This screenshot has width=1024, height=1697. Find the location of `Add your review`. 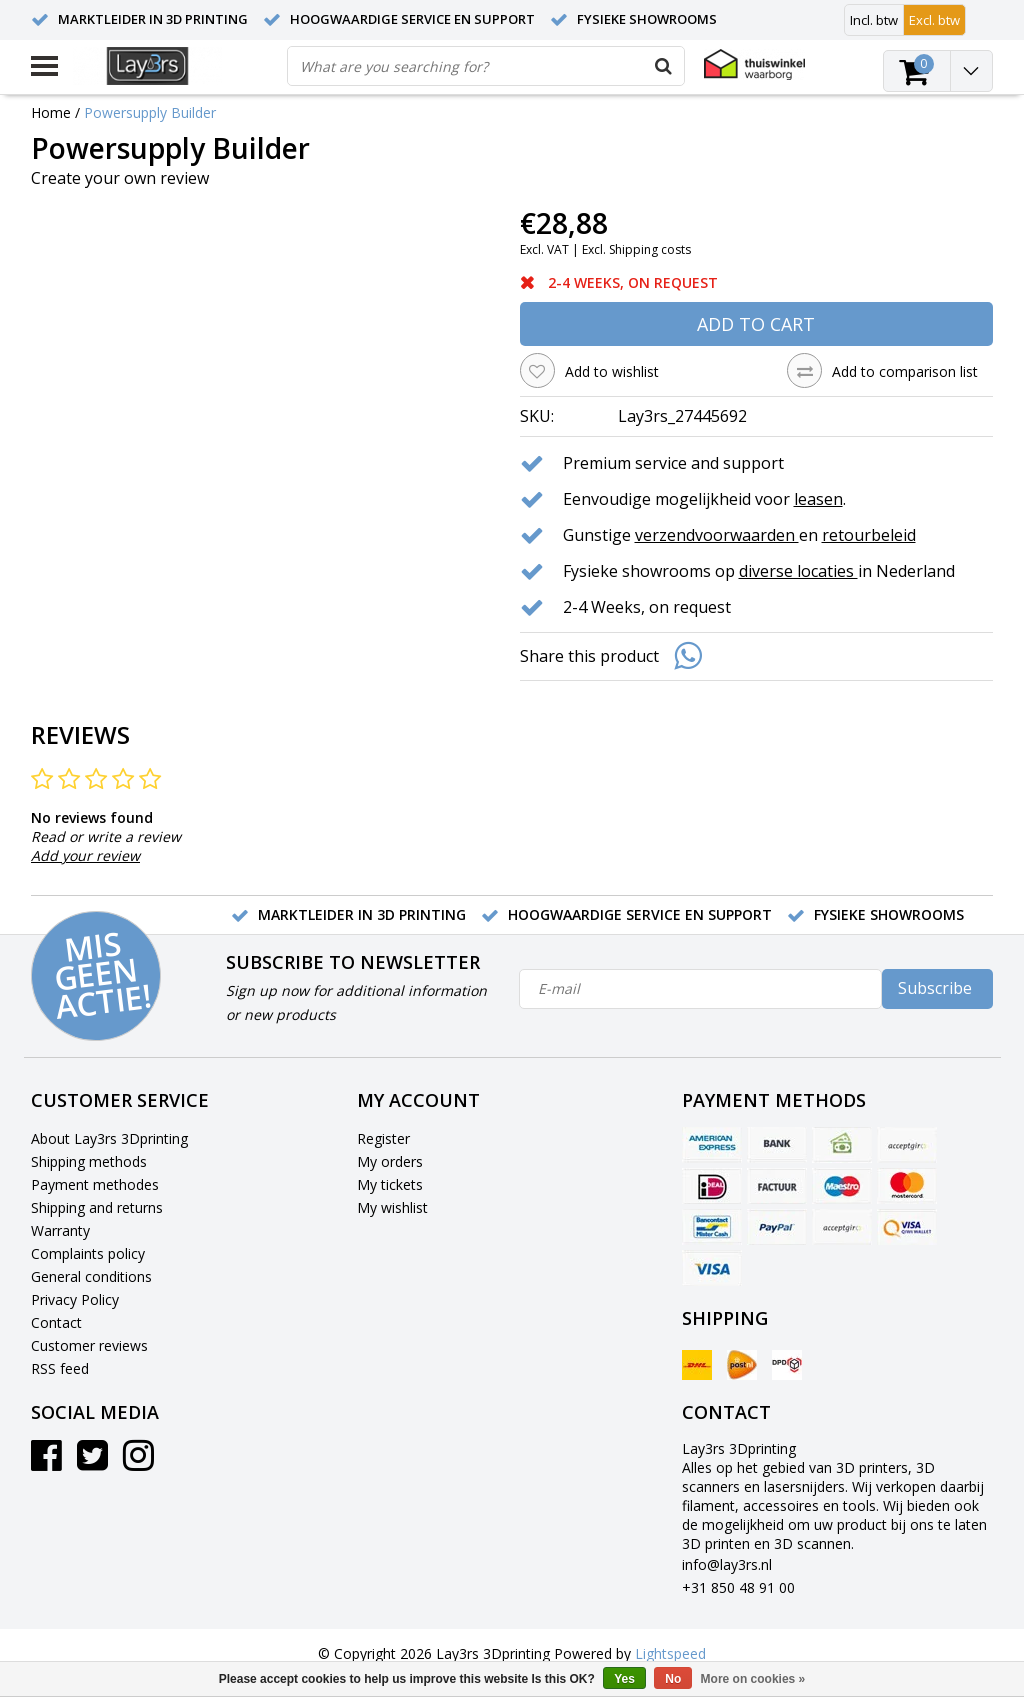

Add your review is located at coordinates (85, 855).